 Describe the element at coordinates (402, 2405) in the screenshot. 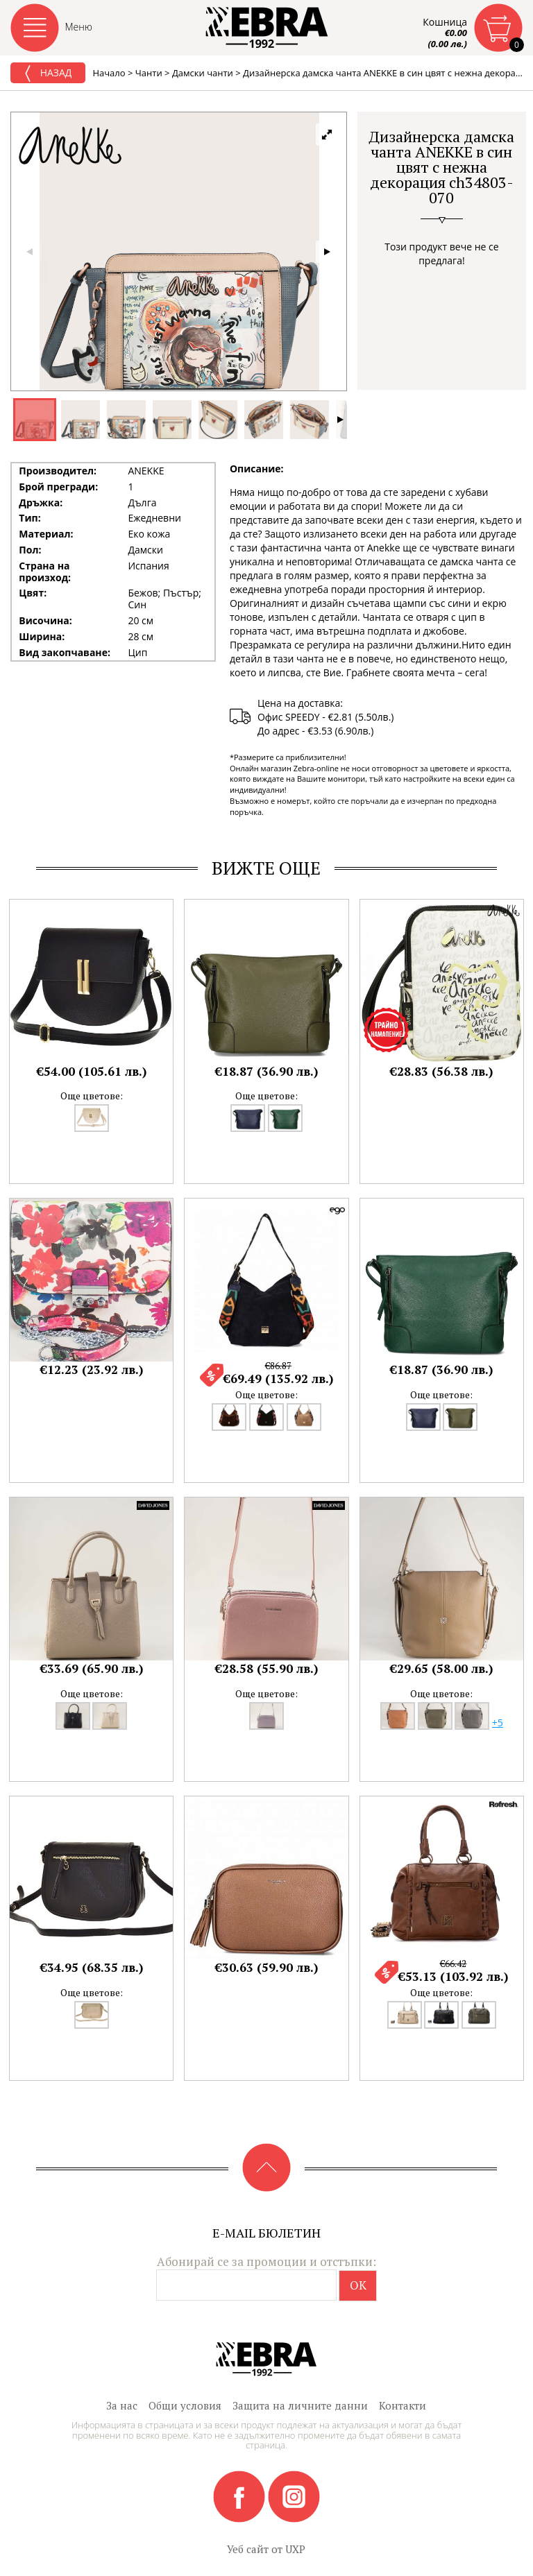

I see `Контакти` at that location.